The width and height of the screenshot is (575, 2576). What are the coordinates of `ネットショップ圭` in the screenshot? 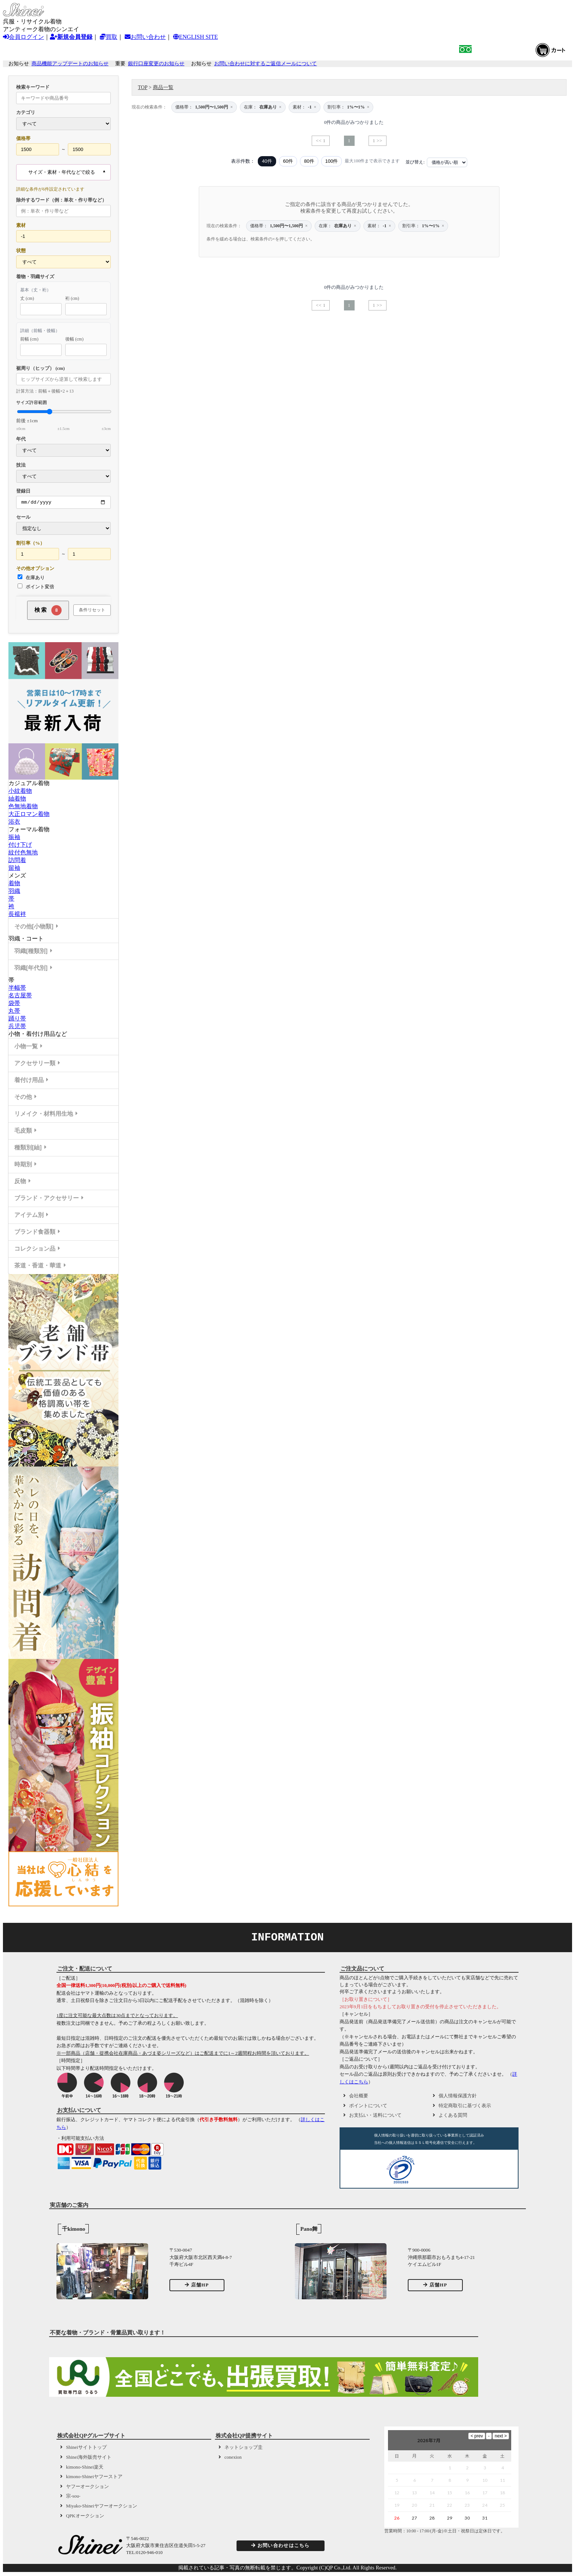 It's located at (243, 2448).